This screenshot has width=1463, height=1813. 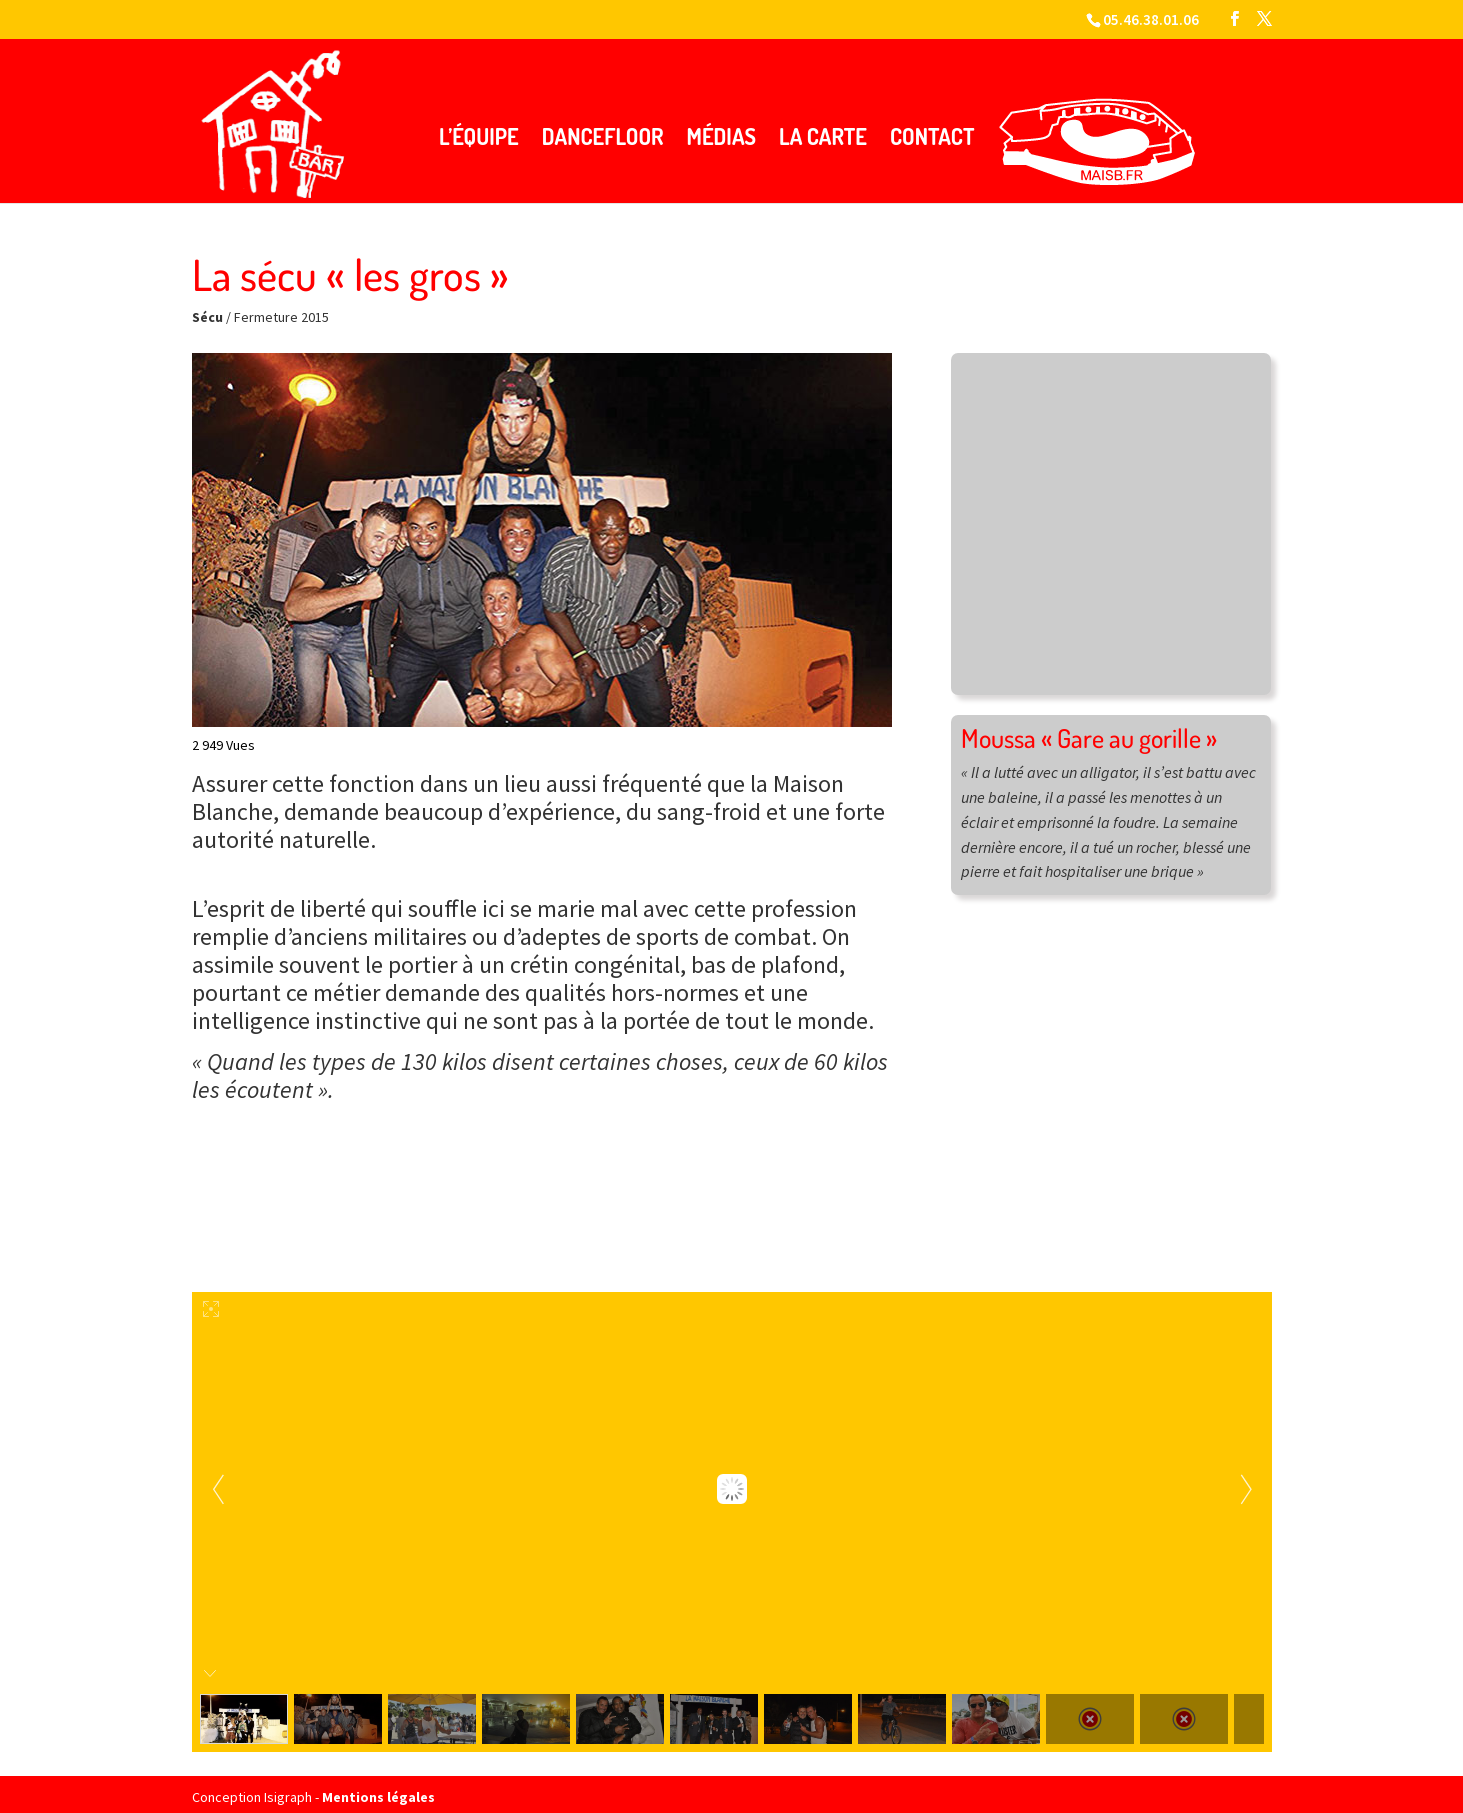 What do you see at coordinates (721, 127) in the screenshot?
I see `Médias` at bounding box center [721, 127].